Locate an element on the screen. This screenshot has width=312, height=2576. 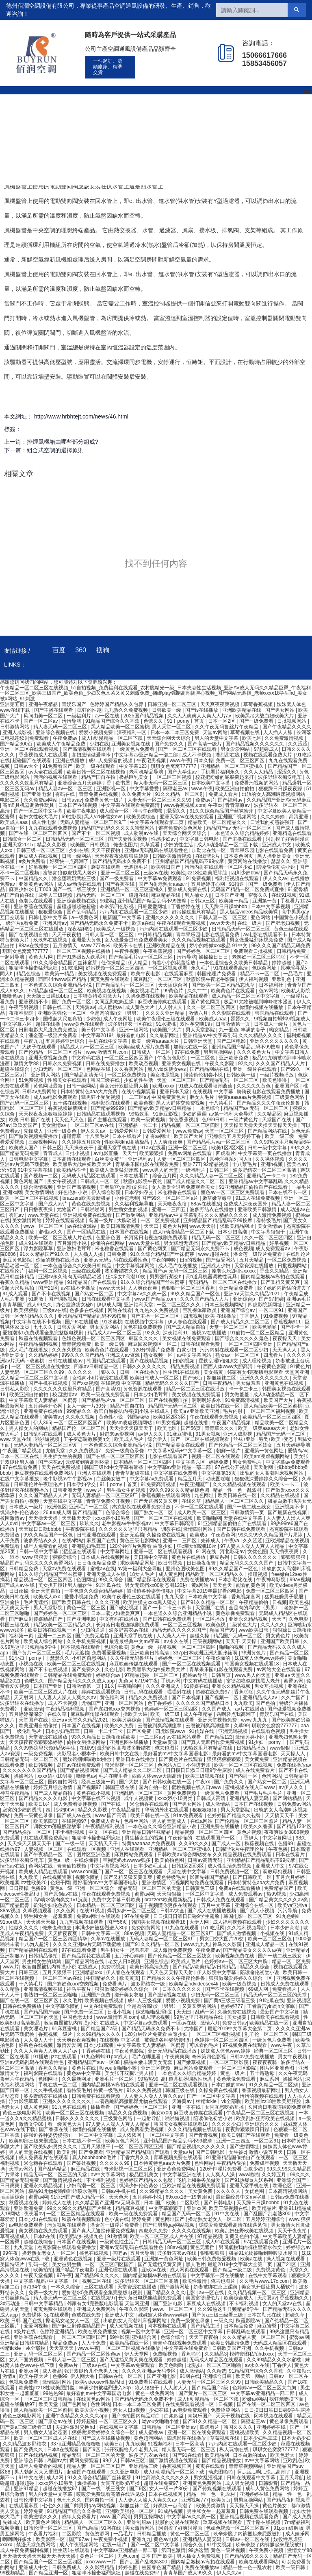
精品麻豆视频 is located at coordinates (130, 2208).